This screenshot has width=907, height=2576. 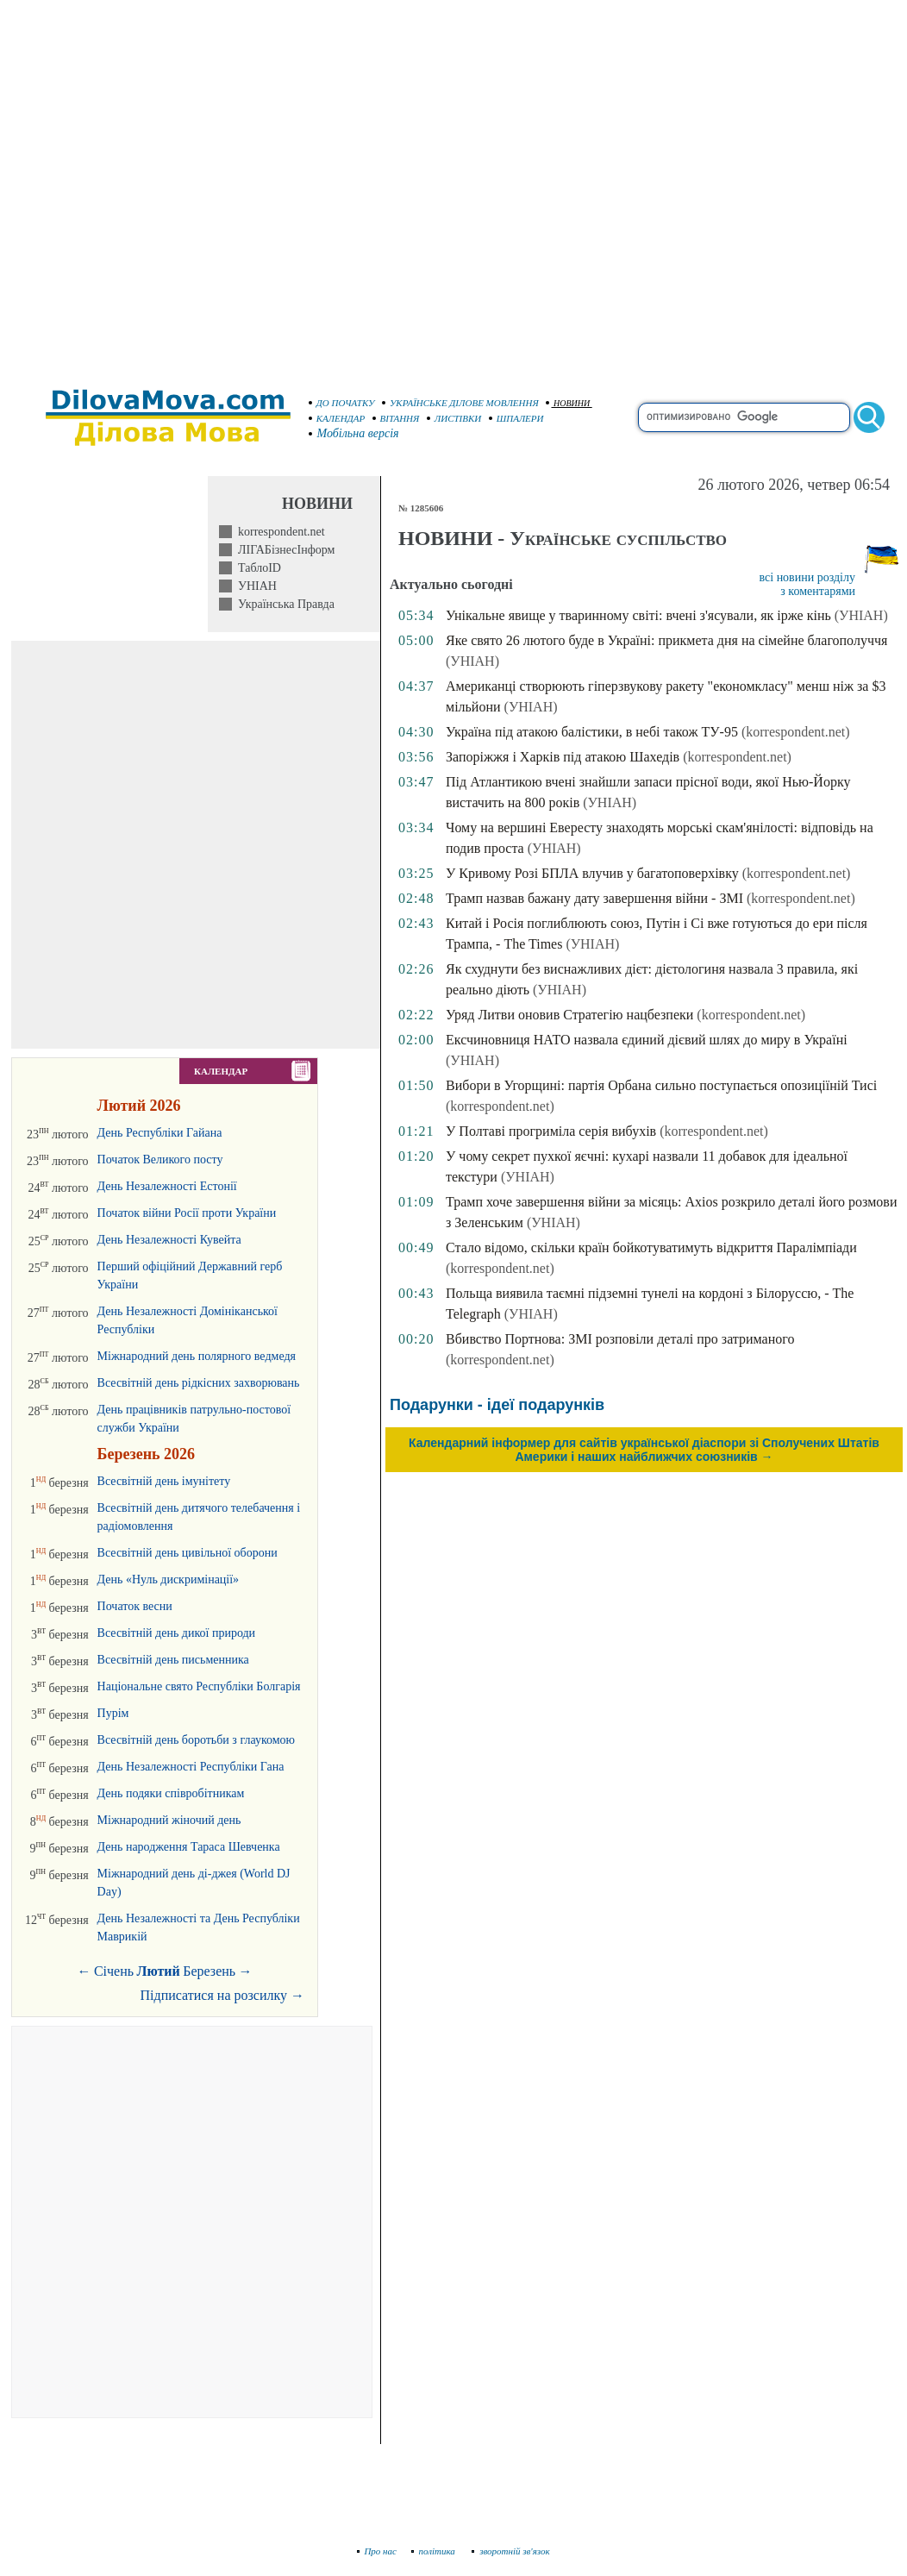 I want to click on День Незалежності Республіки Гана, so click(x=191, y=1766).